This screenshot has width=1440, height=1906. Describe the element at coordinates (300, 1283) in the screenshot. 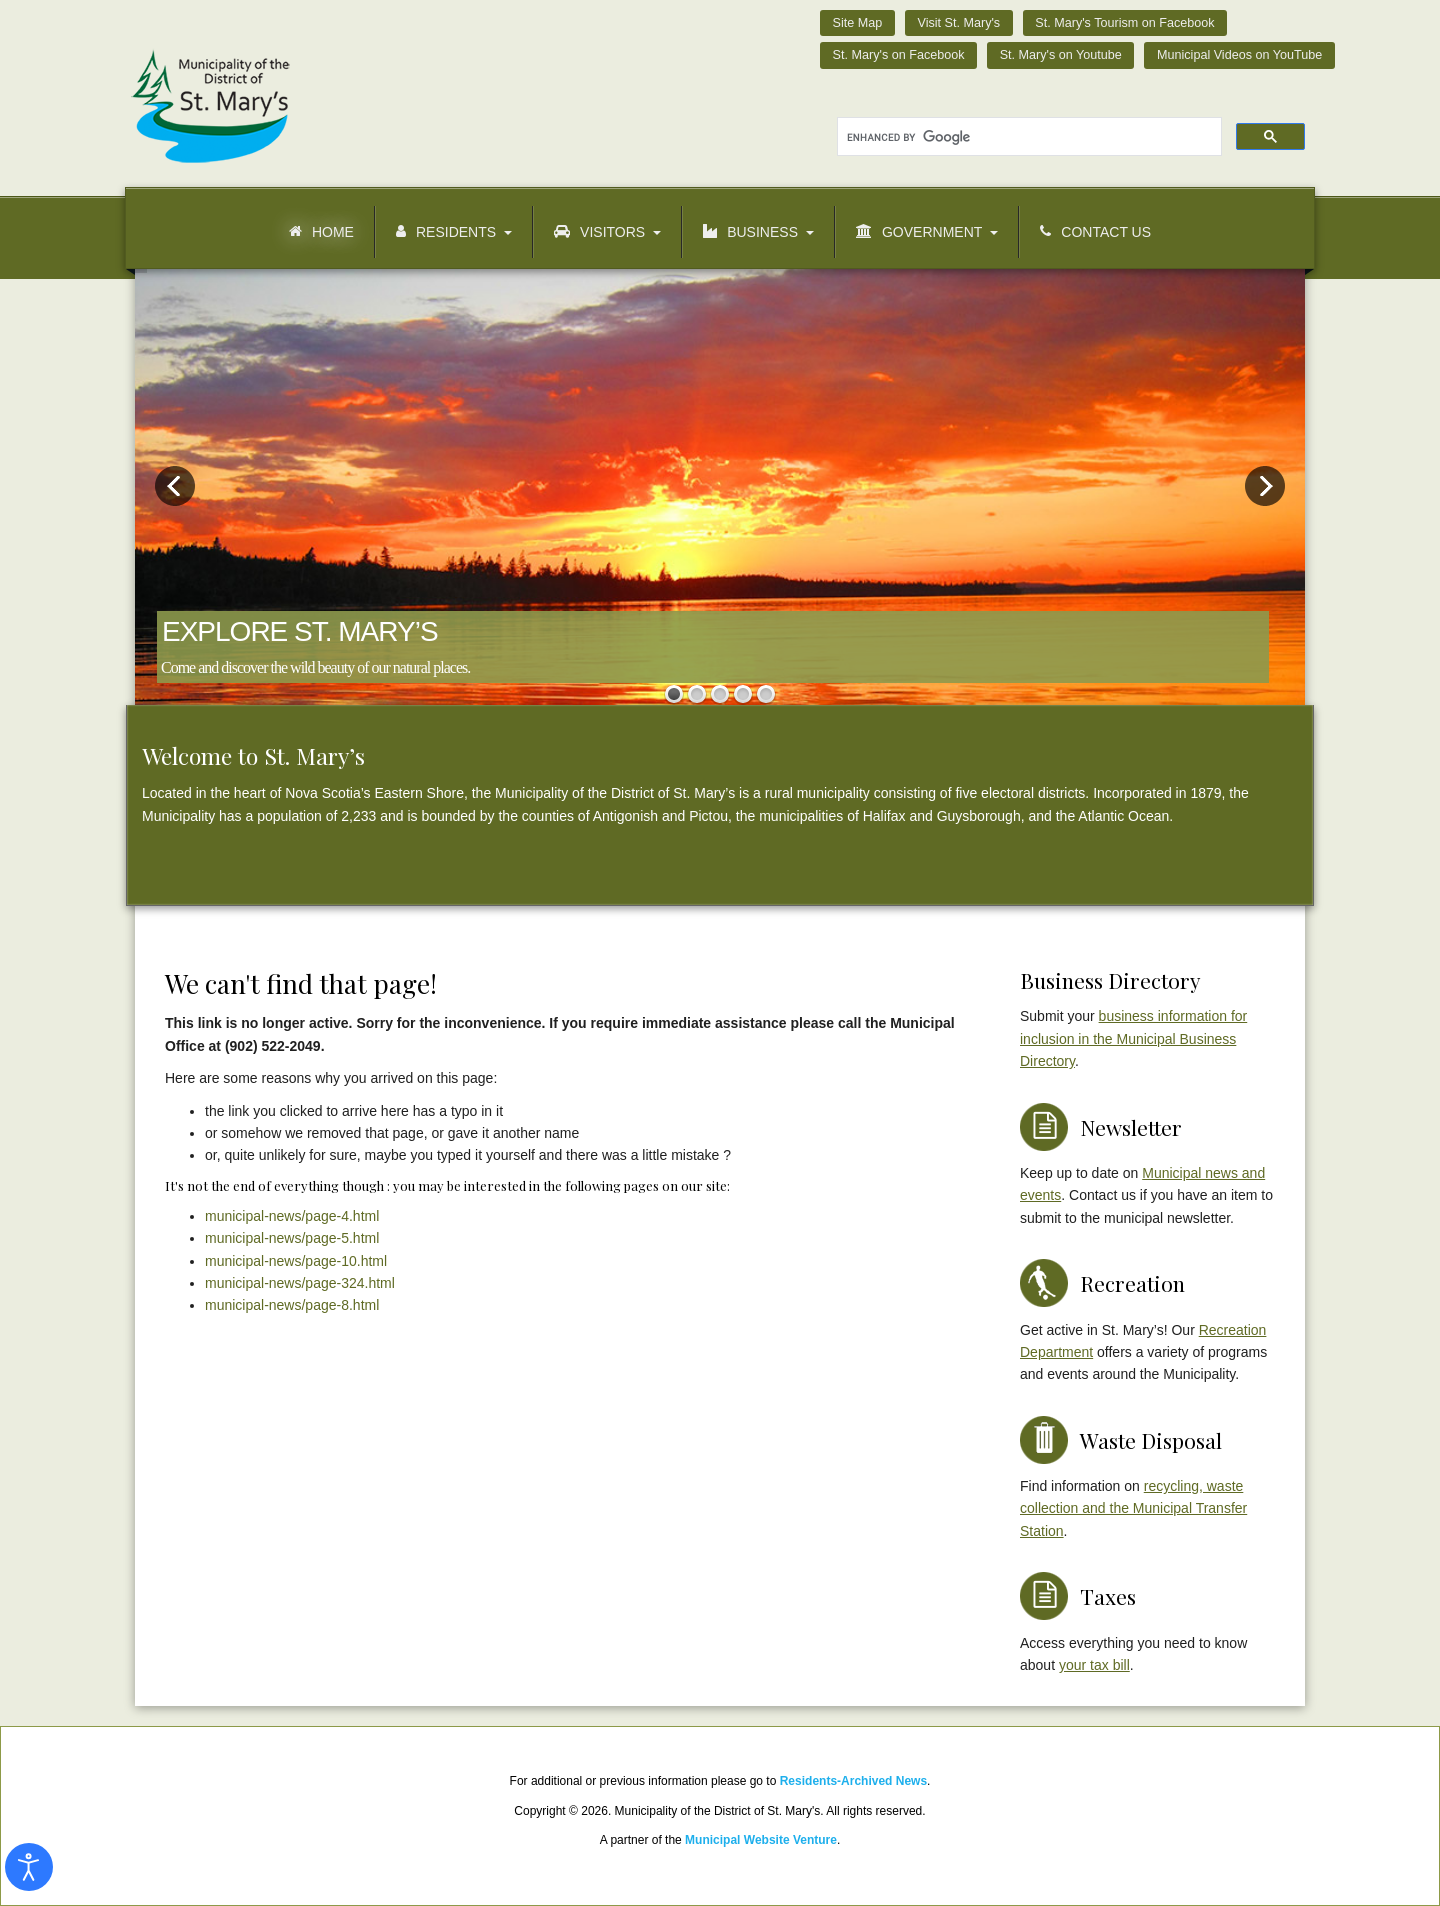

I see `municipal-news/page-324.html` at that location.